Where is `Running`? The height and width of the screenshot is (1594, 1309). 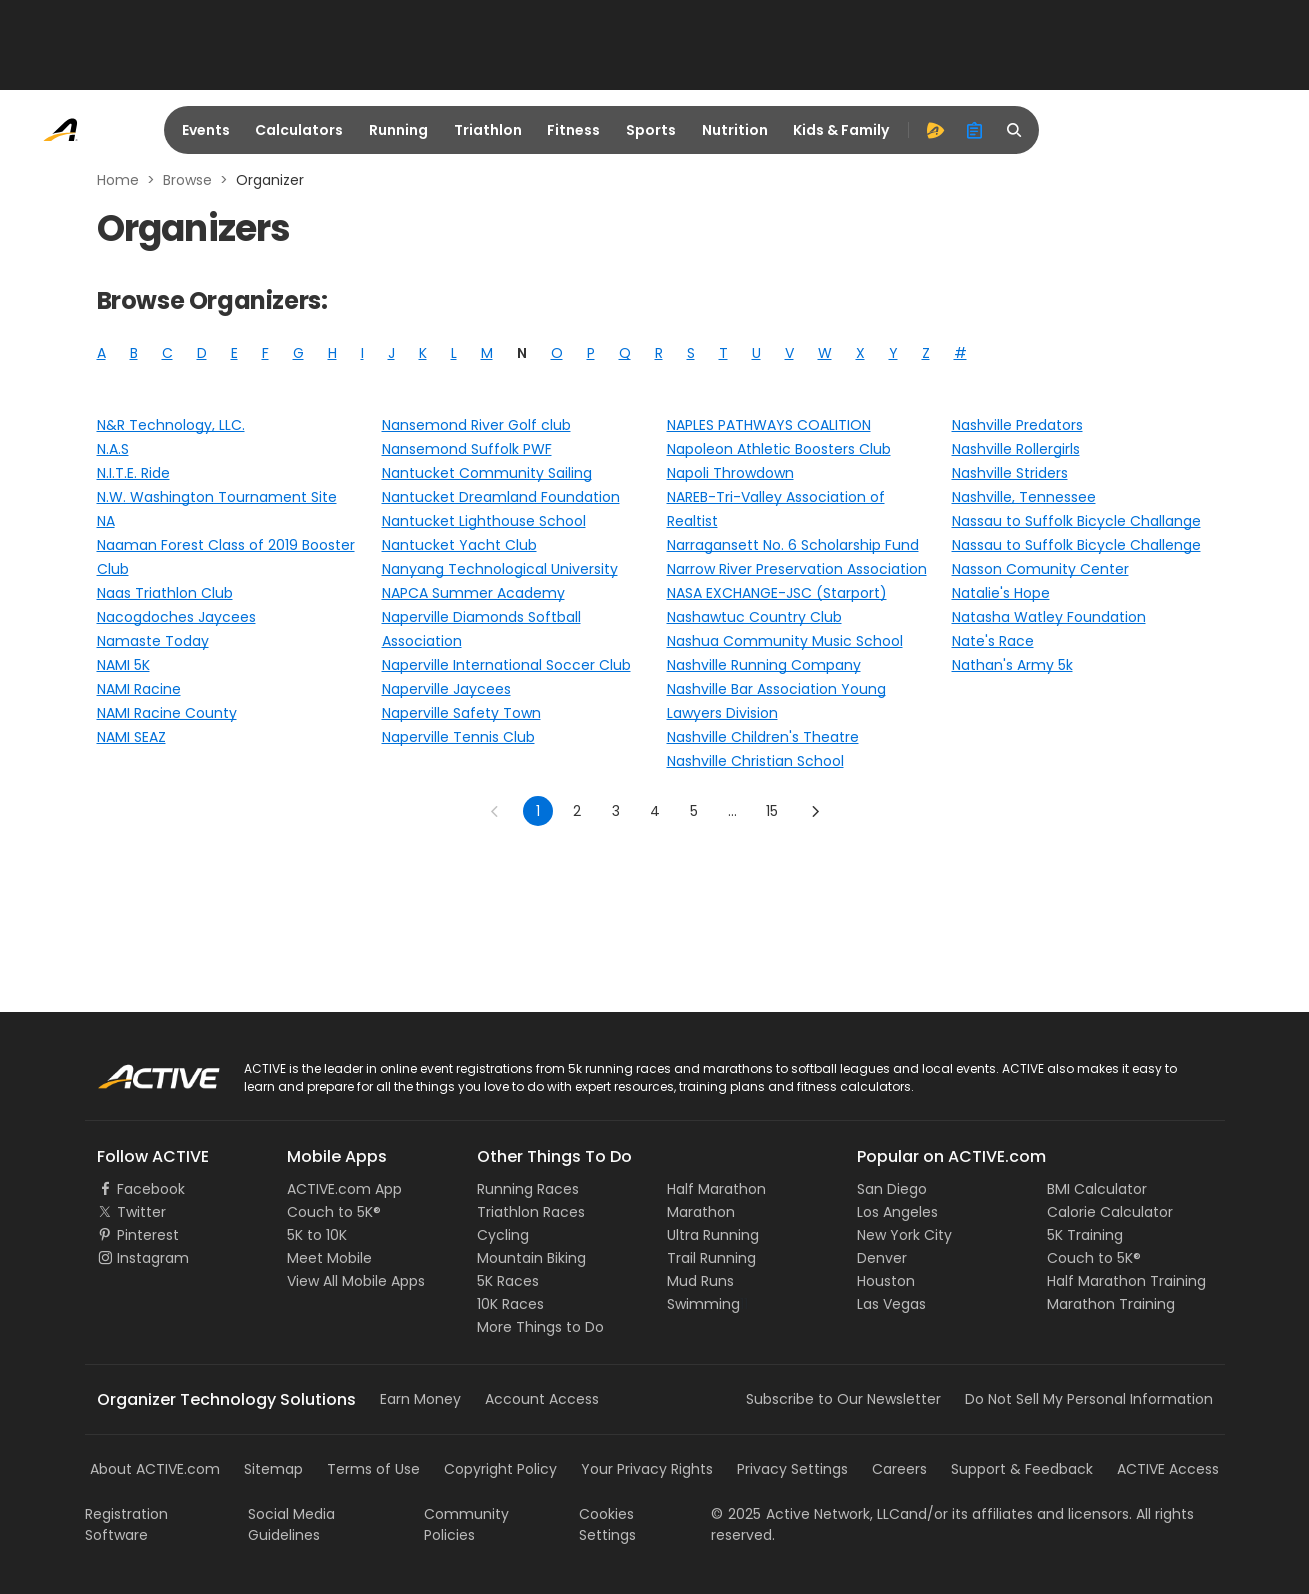
Running is located at coordinates (398, 130).